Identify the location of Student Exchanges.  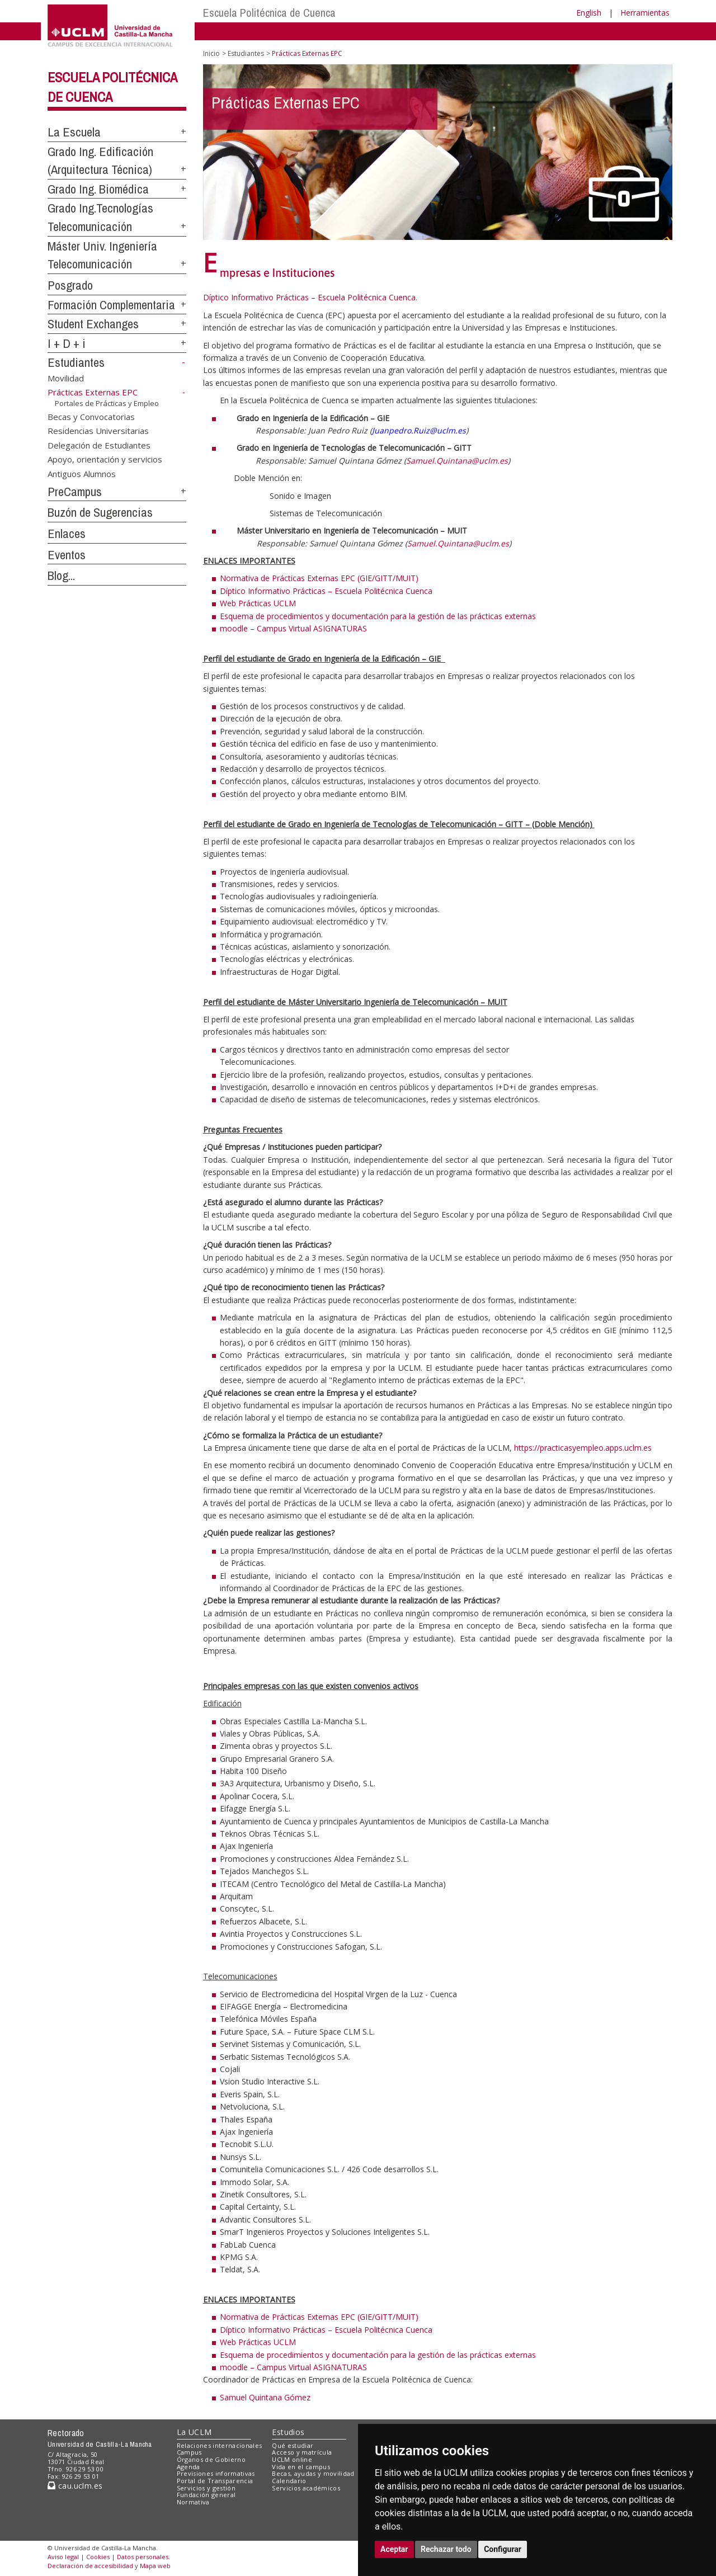
(93, 323).